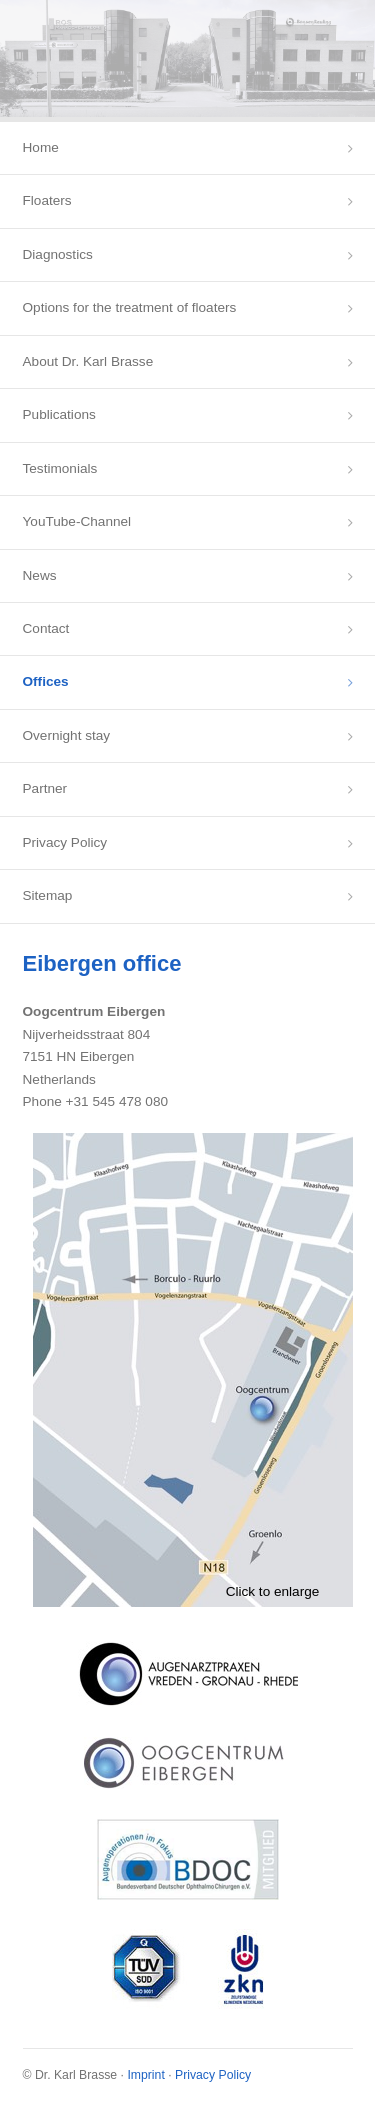  I want to click on Partner, so click(45, 788).